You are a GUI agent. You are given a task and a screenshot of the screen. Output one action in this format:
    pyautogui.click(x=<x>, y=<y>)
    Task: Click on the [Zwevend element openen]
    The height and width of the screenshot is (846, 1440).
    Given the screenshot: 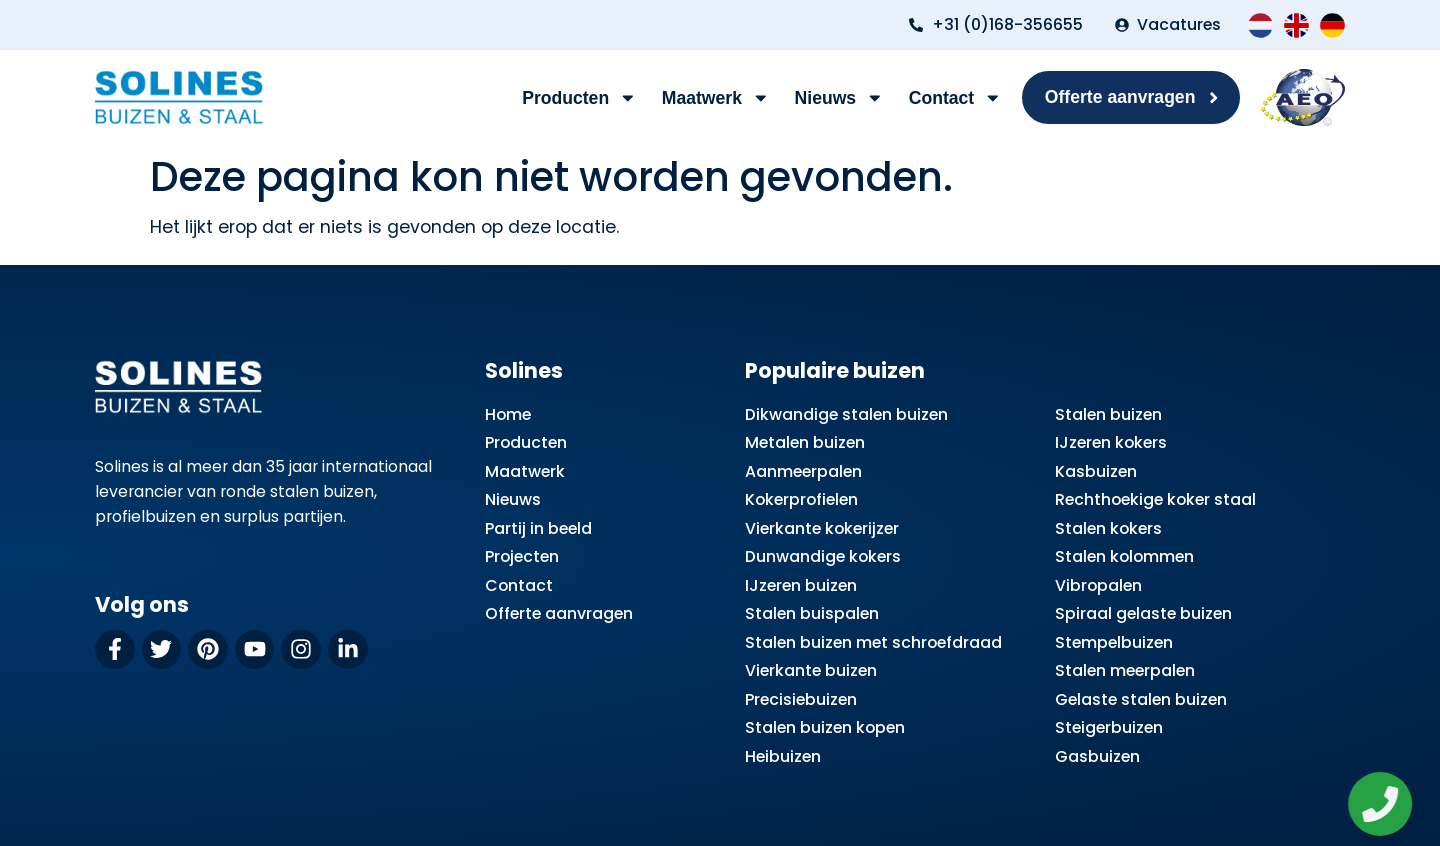 What is the action you would take?
    pyautogui.click(x=1387, y=804)
    